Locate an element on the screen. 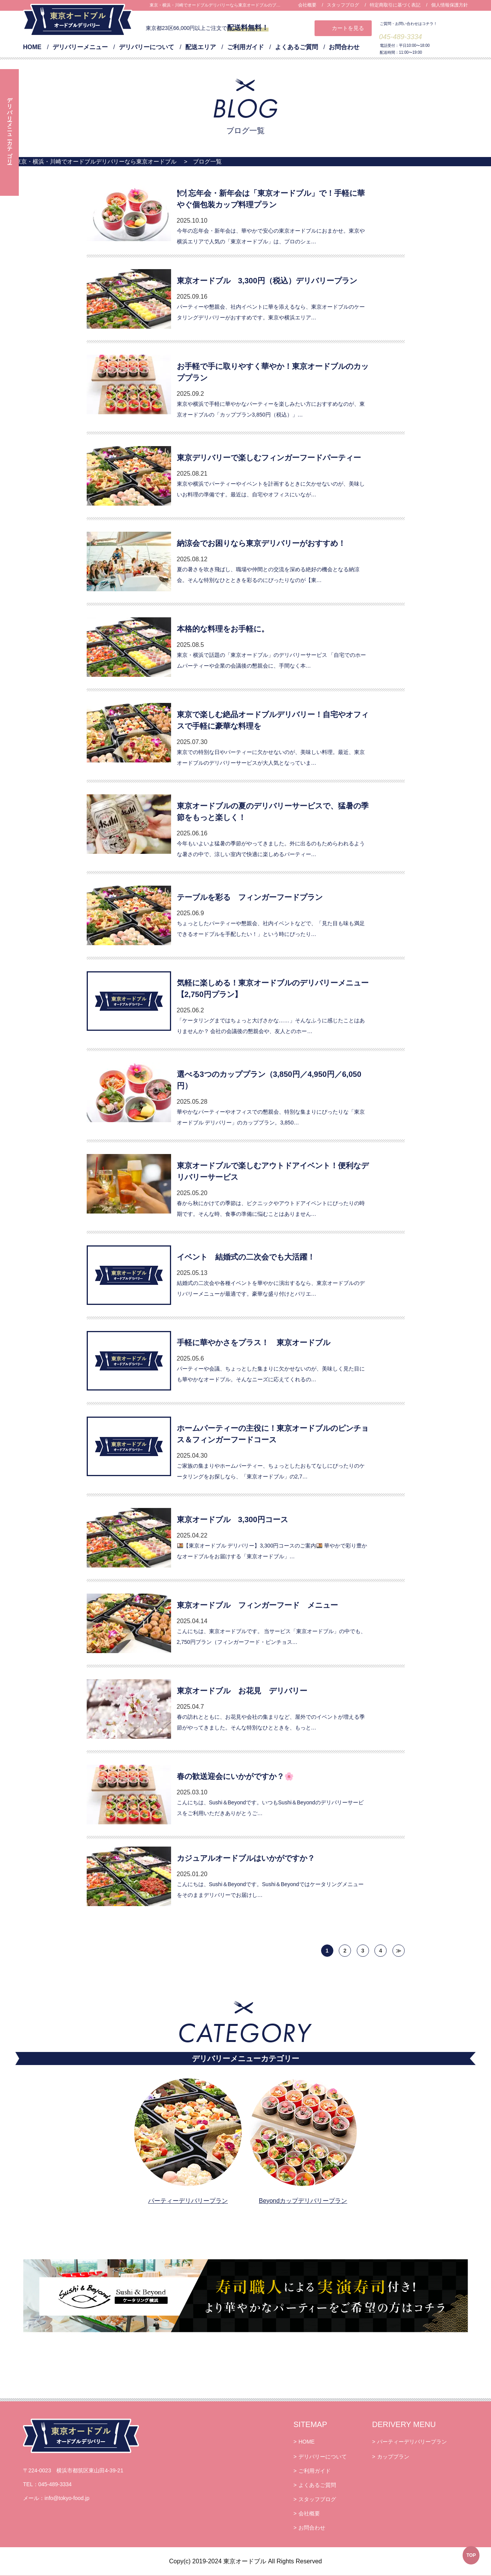  パーティーデリバリープラン is located at coordinates (188, 2200).